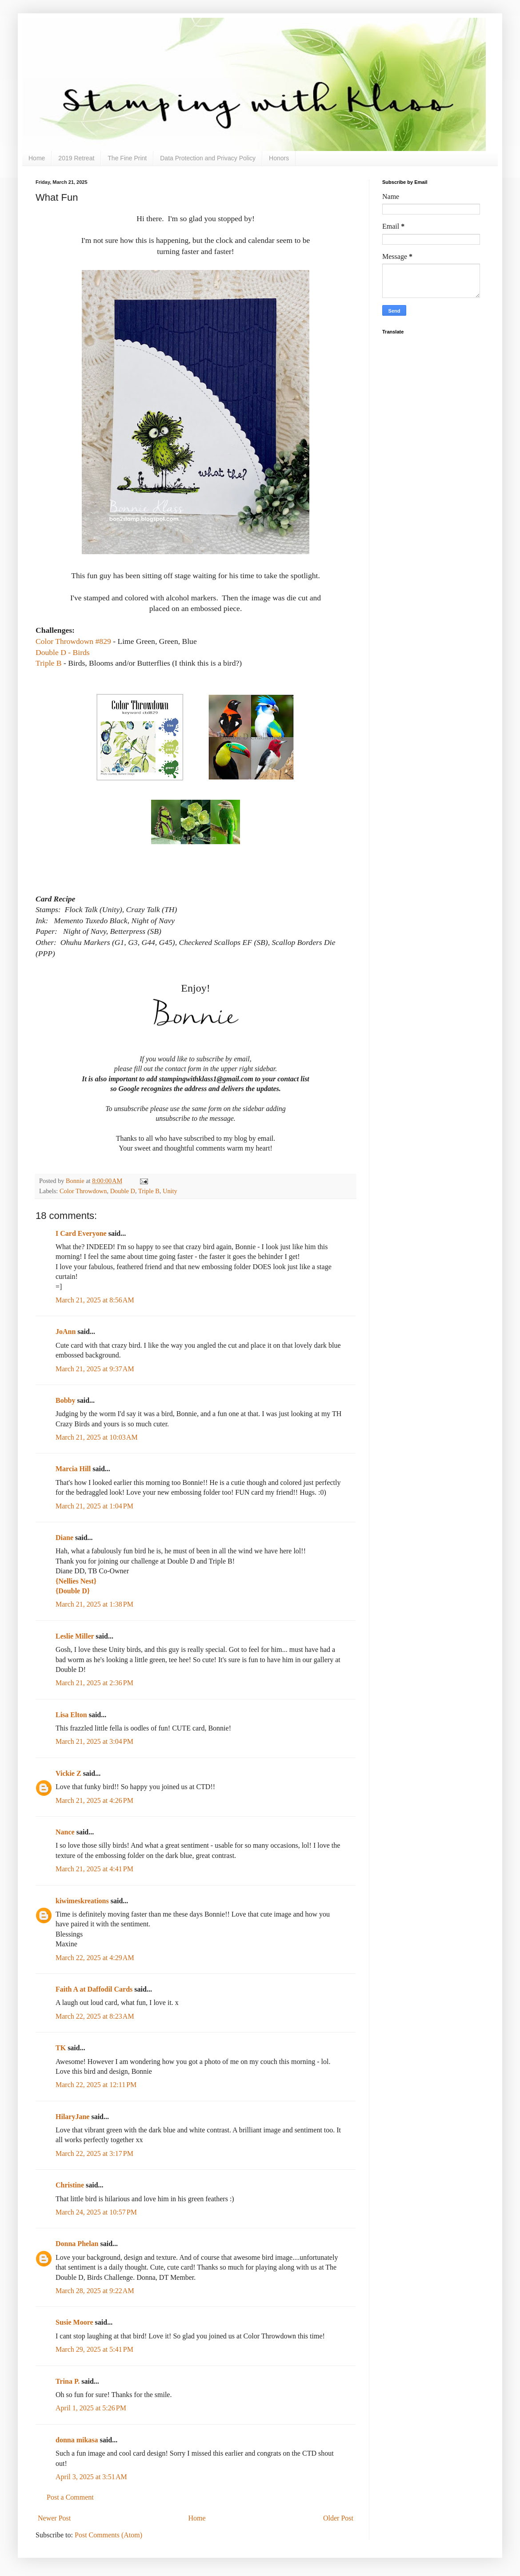 The image size is (520, 2576). What do you see at coordinates (94, 1604) in the screenshot?
I see `March 21, 2025 at 1:38 PM` at bounding box center [94, 1604].